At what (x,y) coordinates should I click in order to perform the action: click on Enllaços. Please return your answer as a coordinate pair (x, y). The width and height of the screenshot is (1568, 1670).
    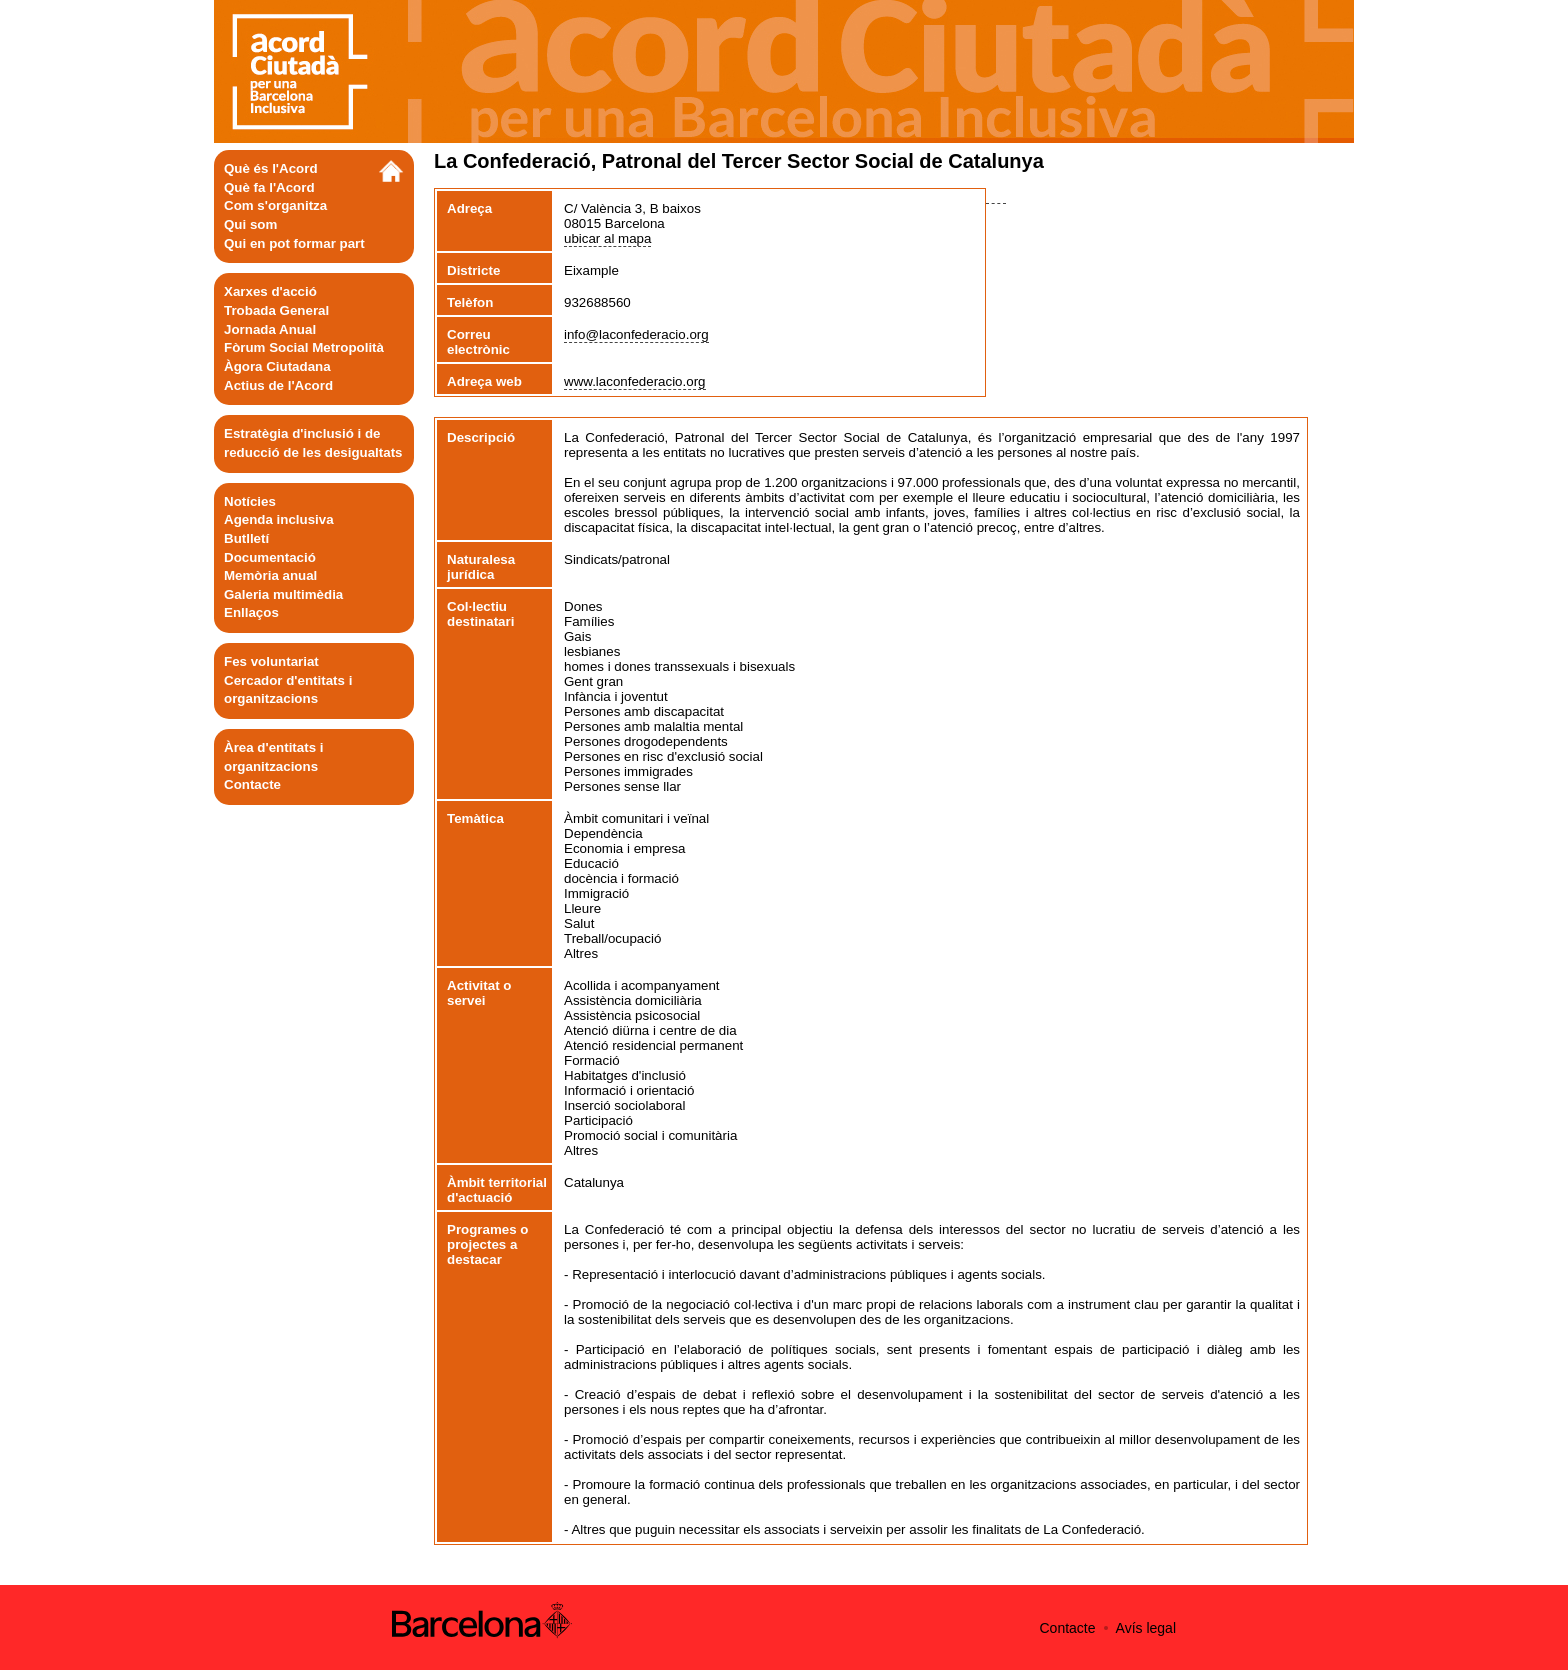
    Looking at the image, I should click on (251, 612).